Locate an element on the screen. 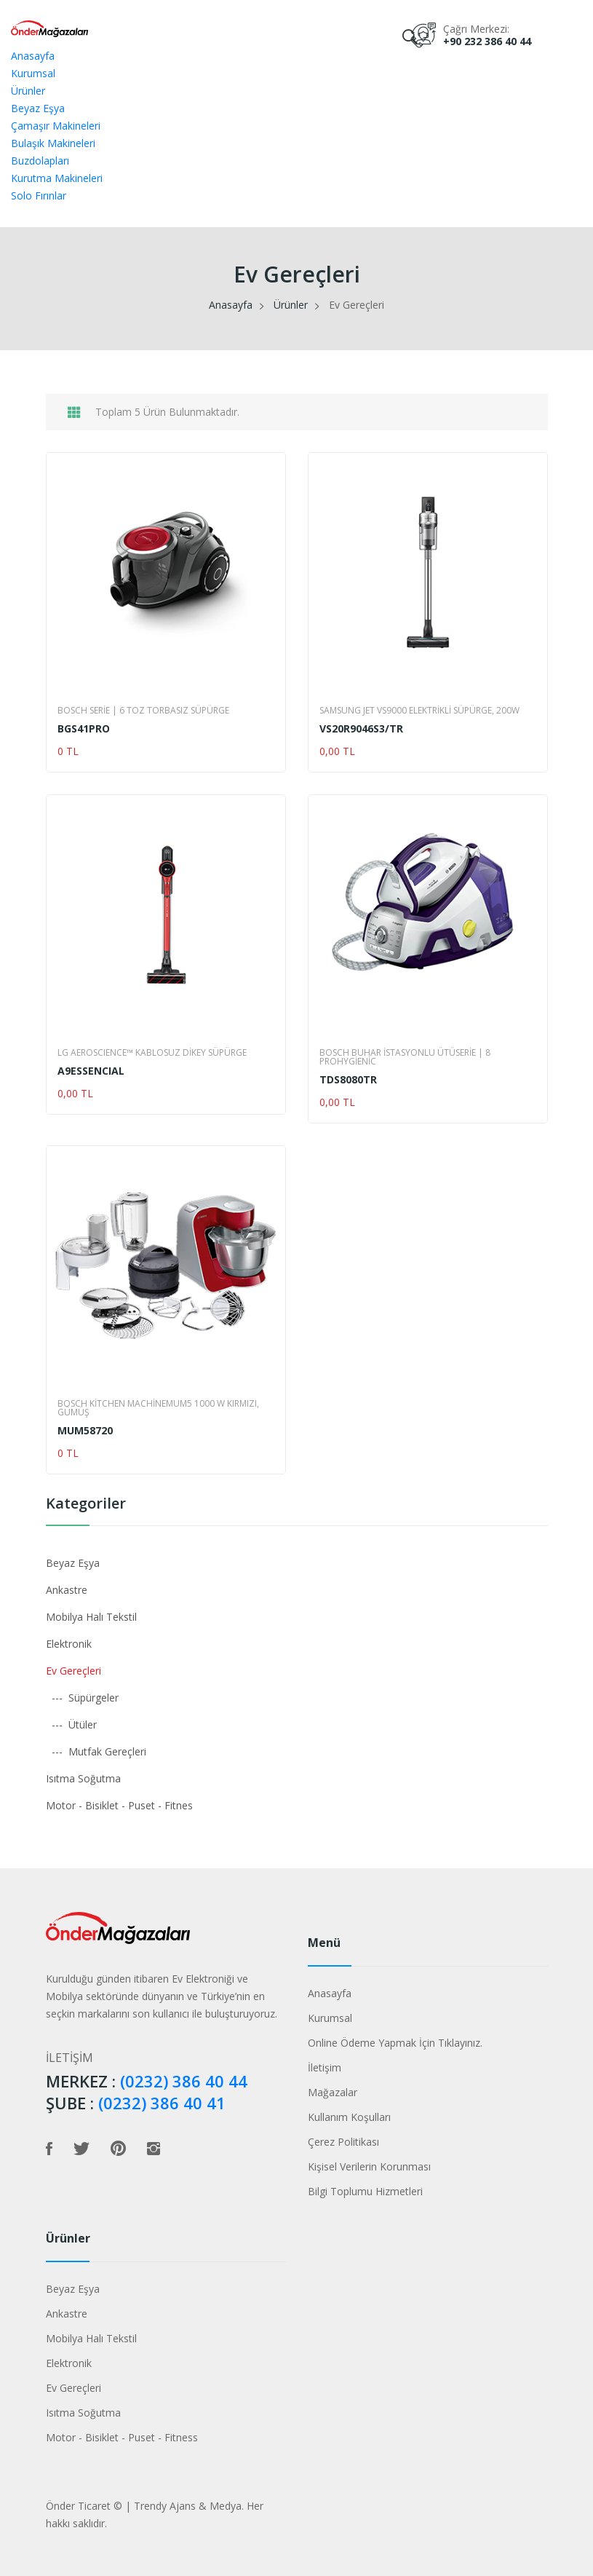  (0232) 386 40 41 is located at coordinates (162, 2103).